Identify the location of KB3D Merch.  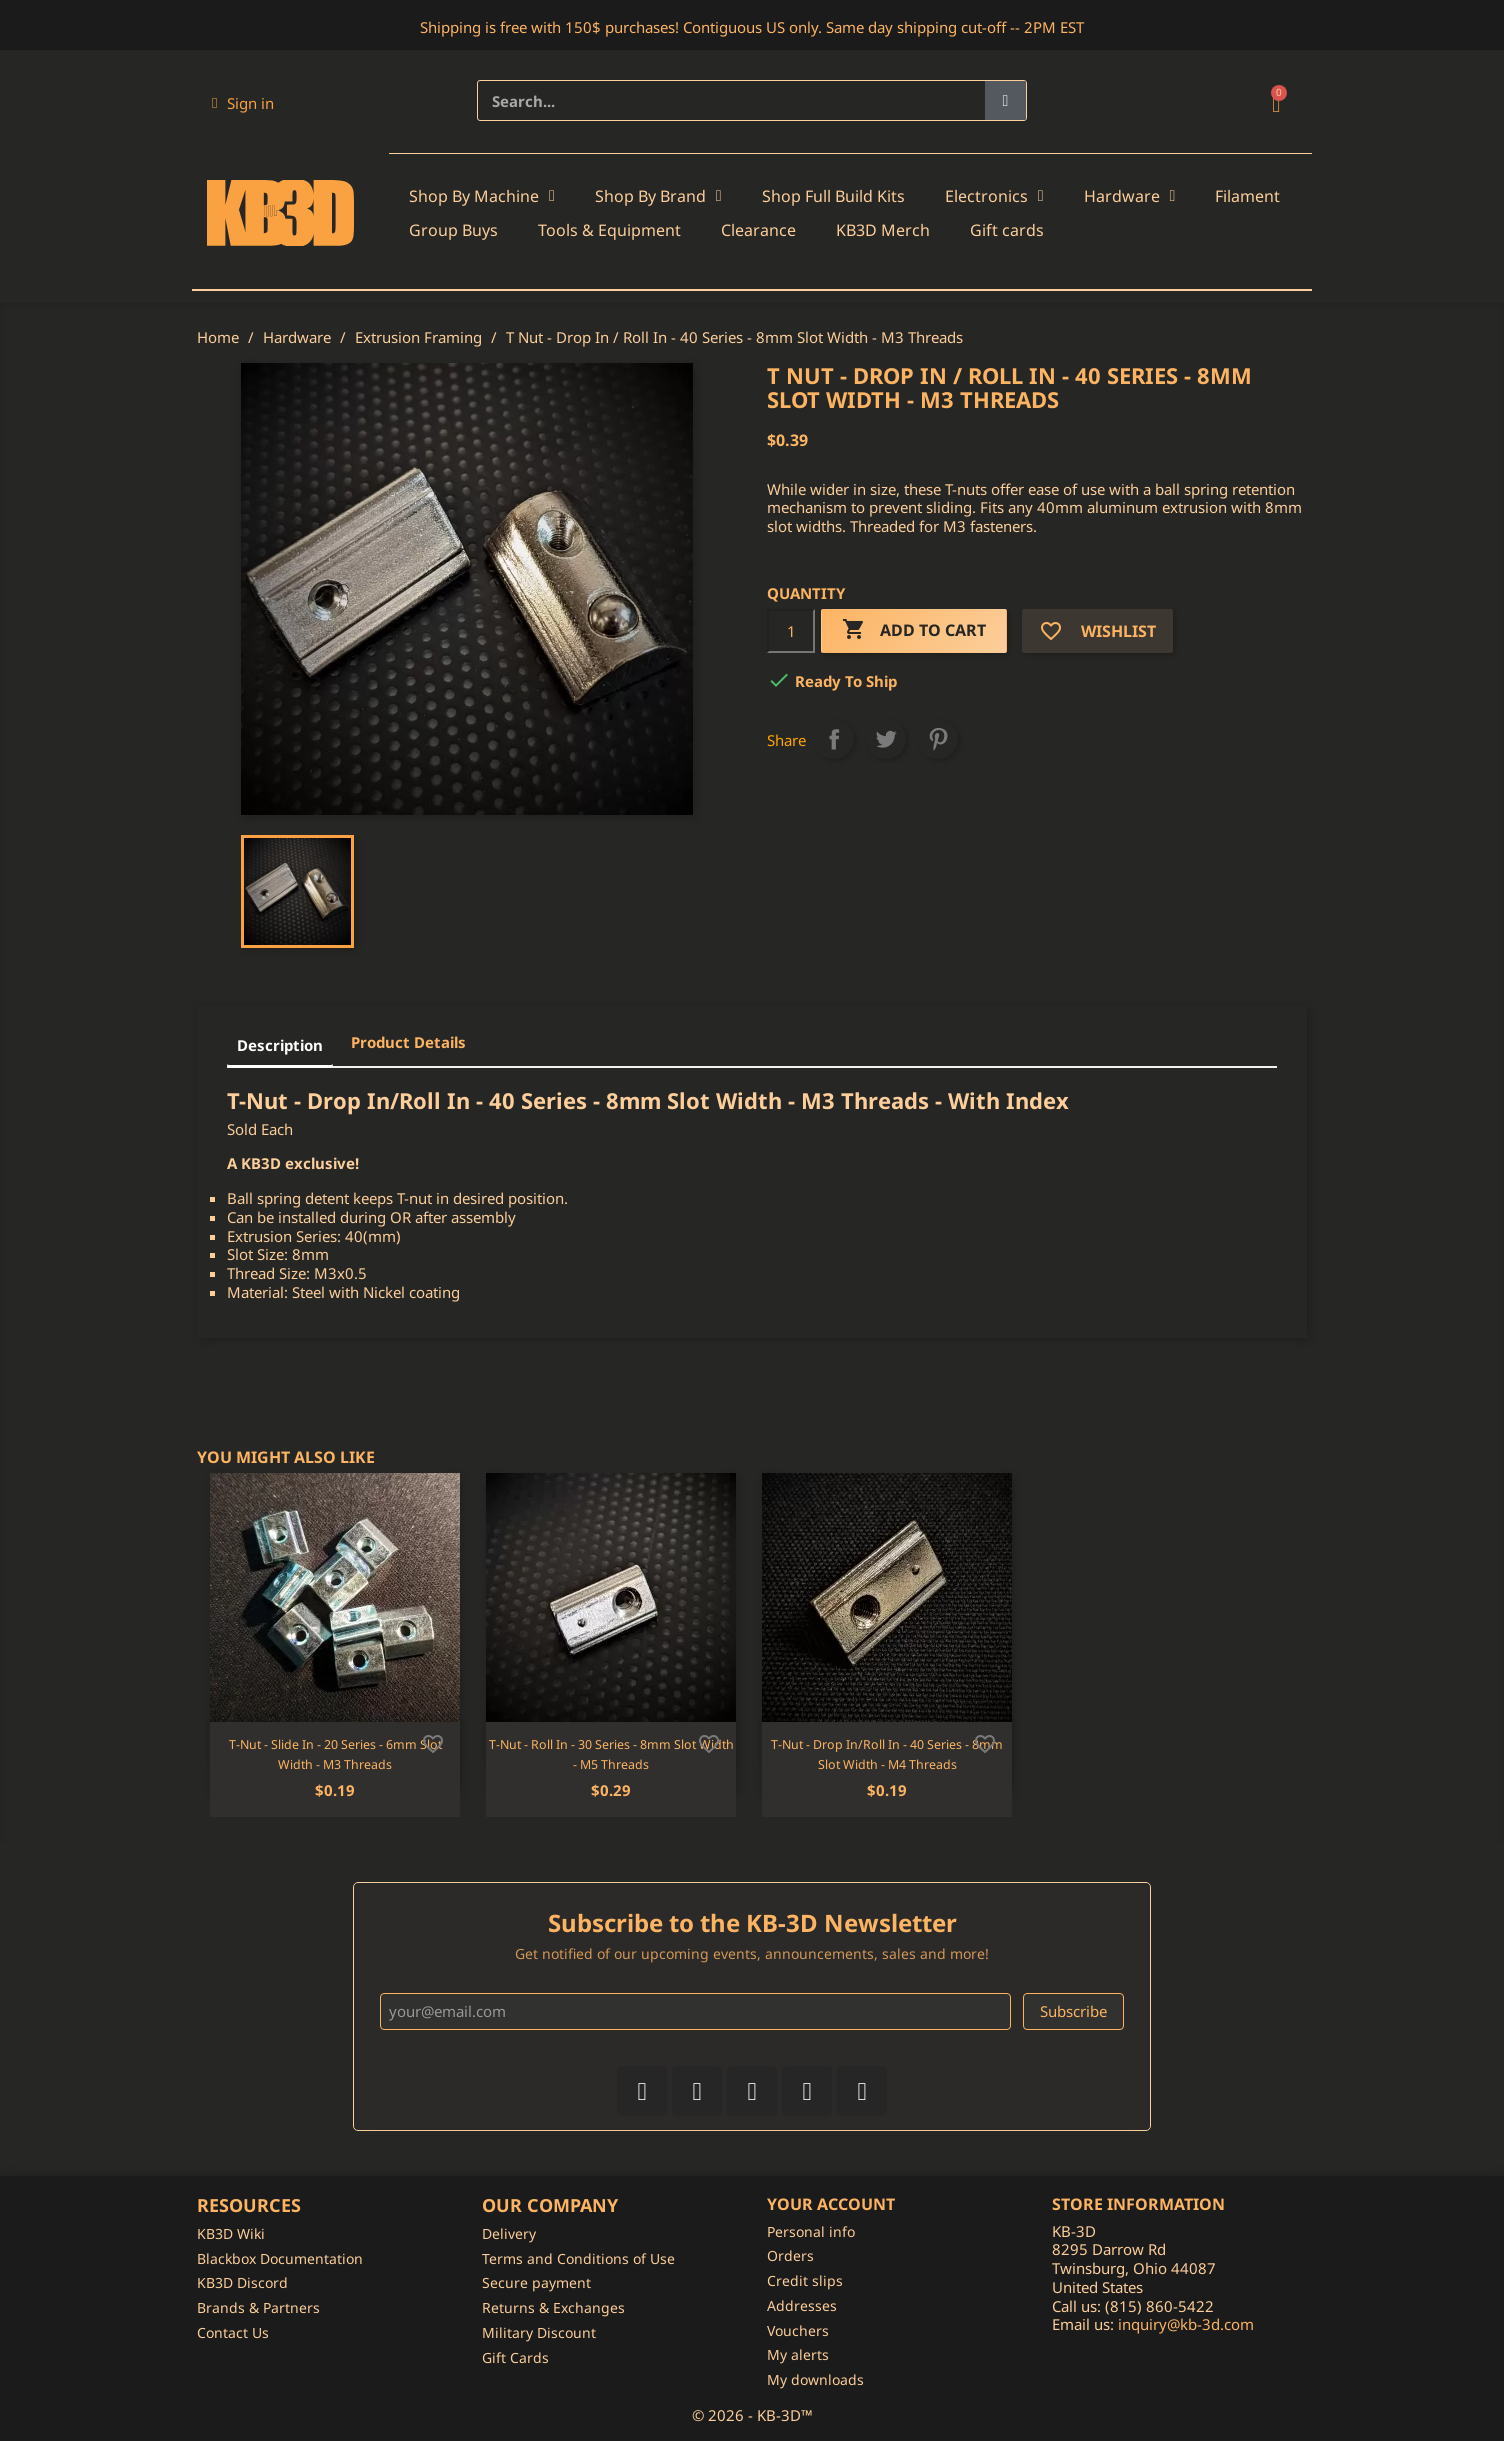
(883, 230).